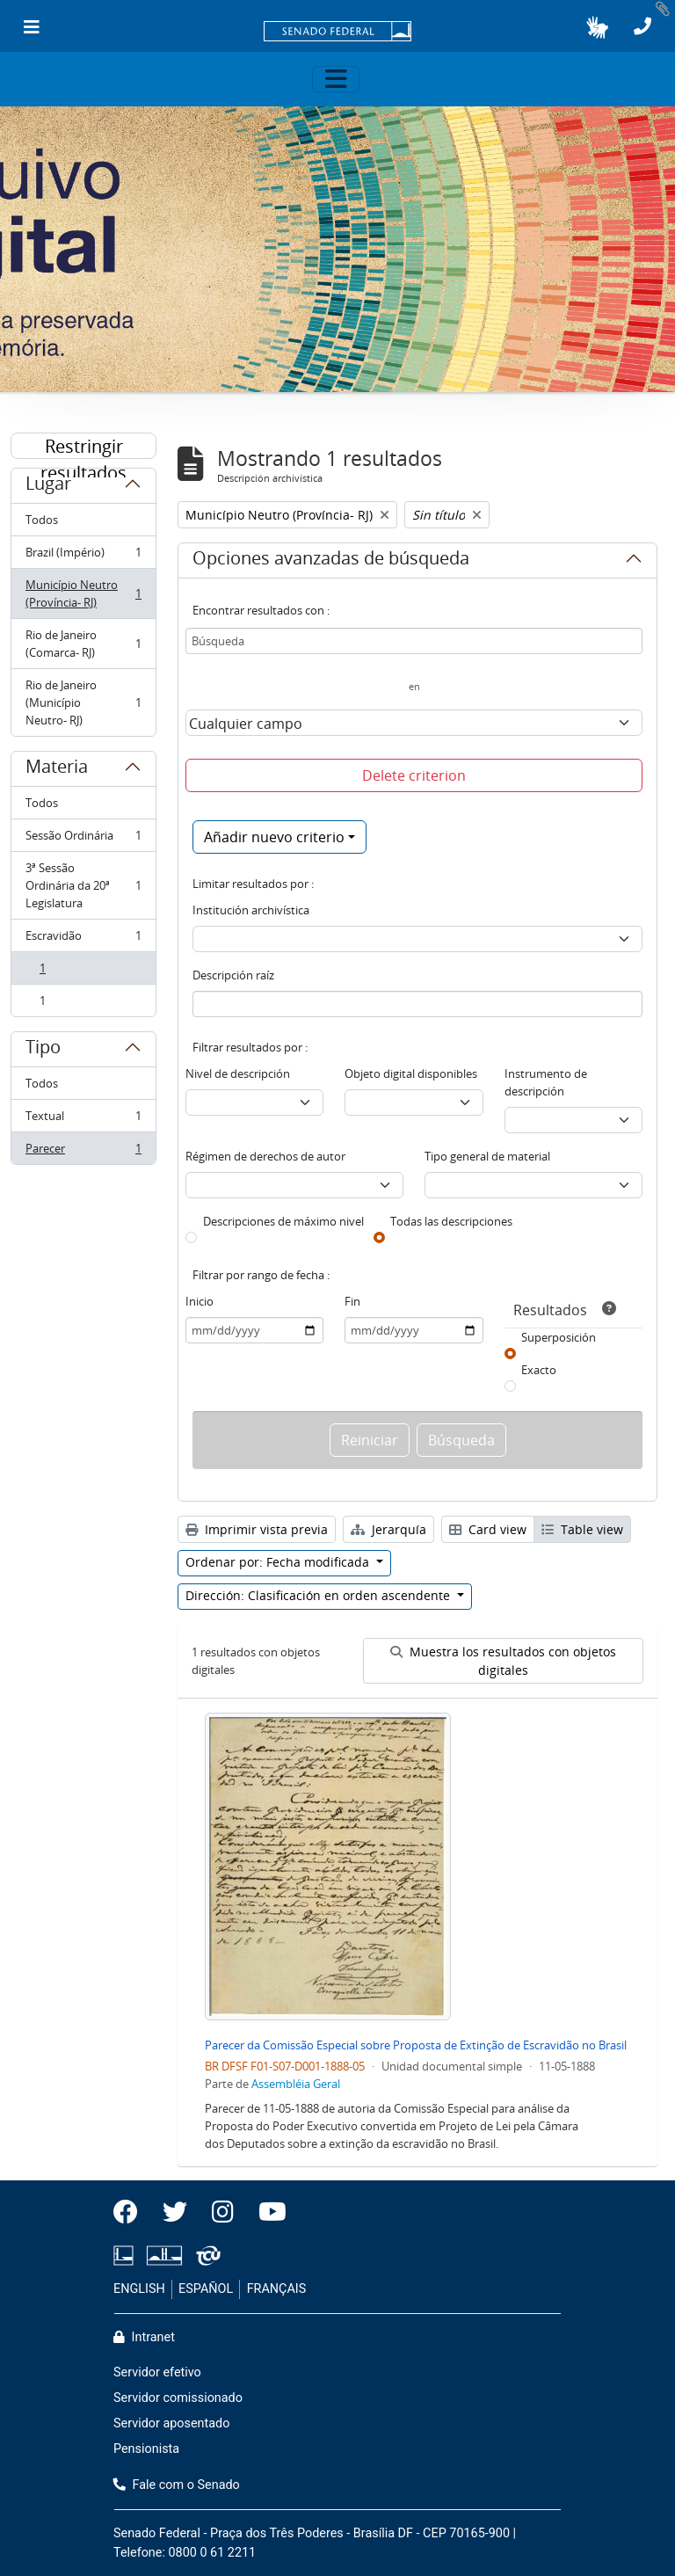 The width and height of the screenshot is (675, 2576). I want to click on Pensionista, so click(146, 2448).